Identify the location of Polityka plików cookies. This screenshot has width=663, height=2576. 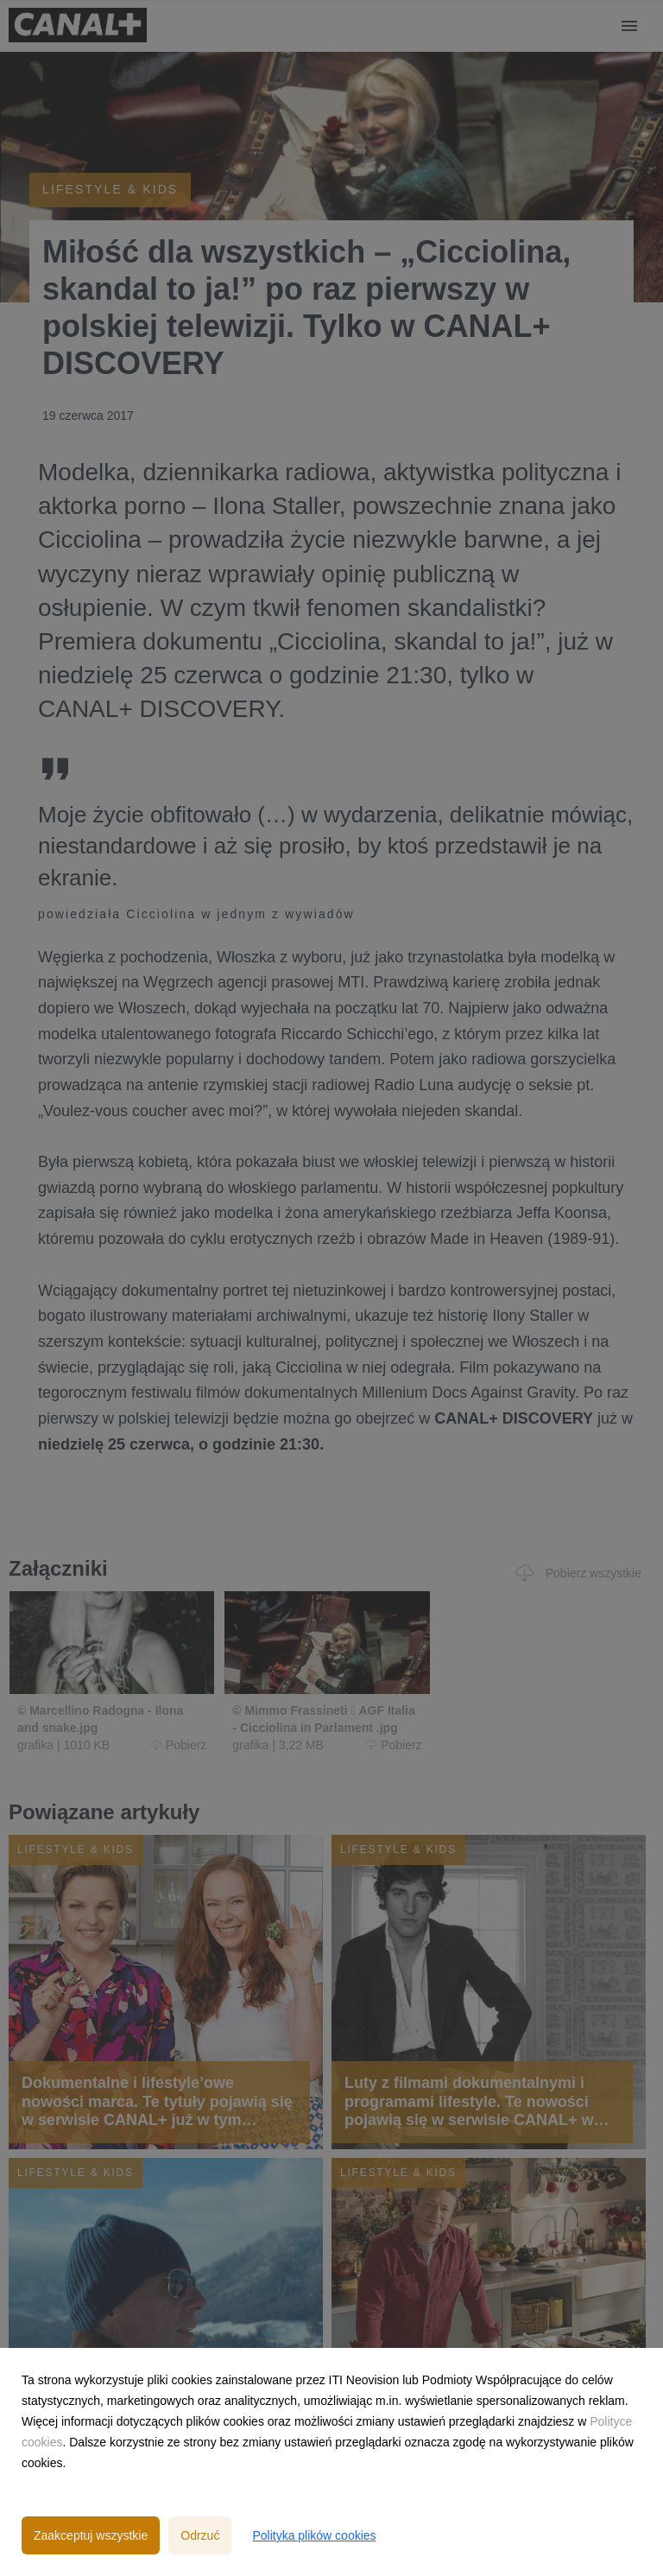
(314, 2535).